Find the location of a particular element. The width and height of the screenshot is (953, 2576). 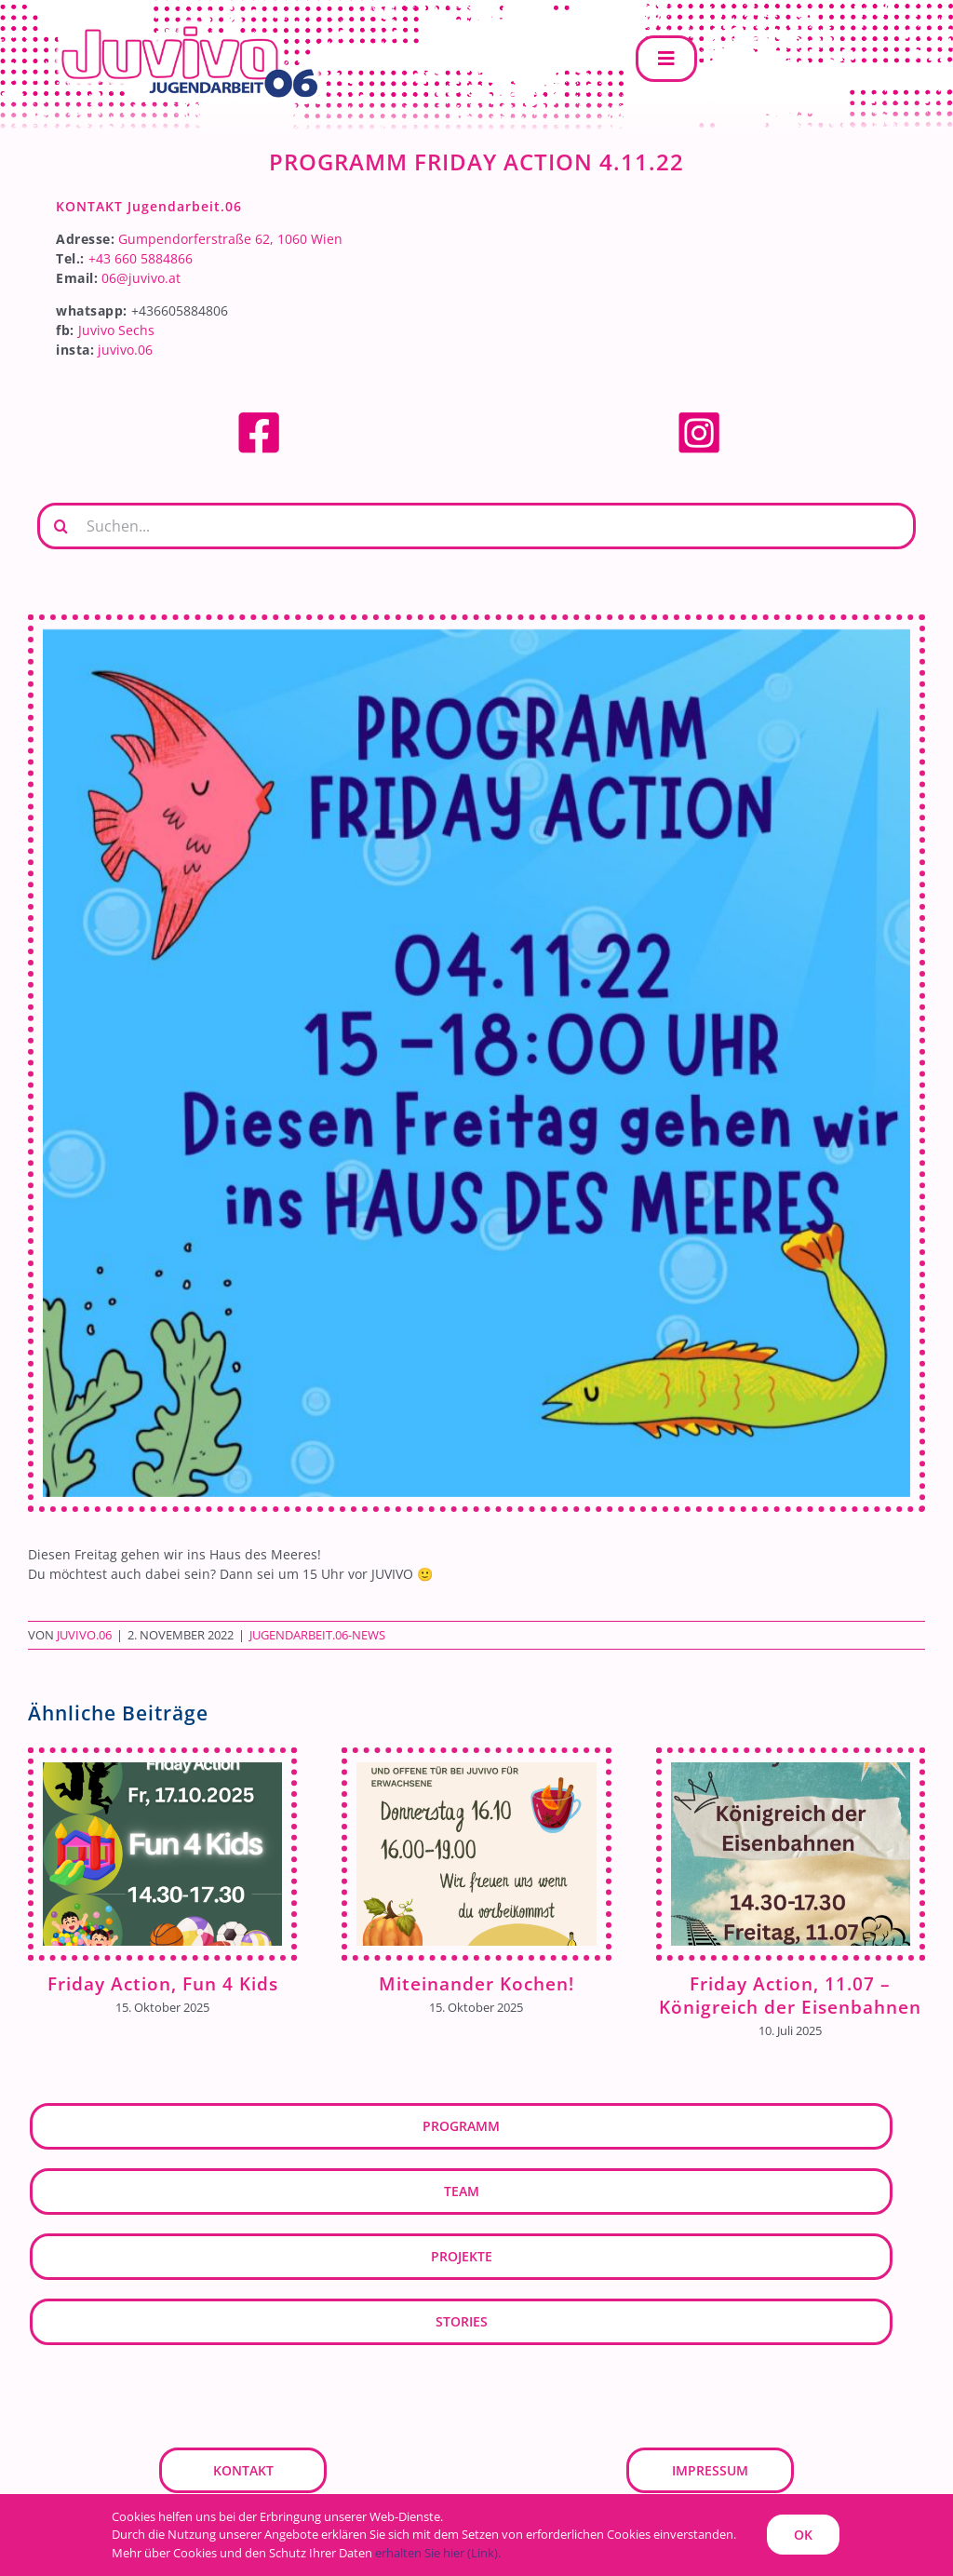

erhalten Sie hier (Link). is located at coordinates (438, 2552).